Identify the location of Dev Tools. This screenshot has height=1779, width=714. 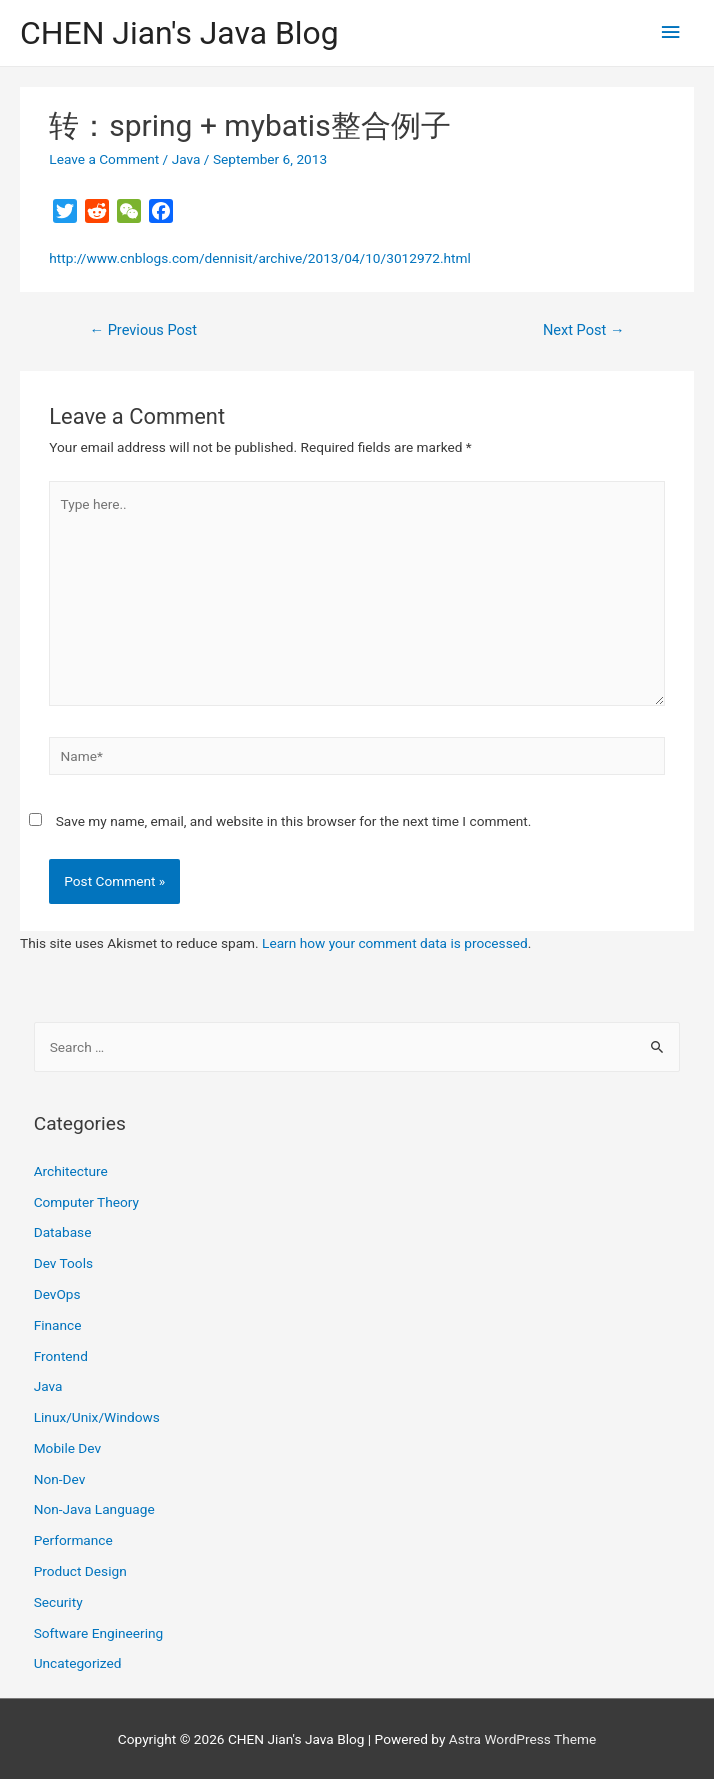
(63, 1263).